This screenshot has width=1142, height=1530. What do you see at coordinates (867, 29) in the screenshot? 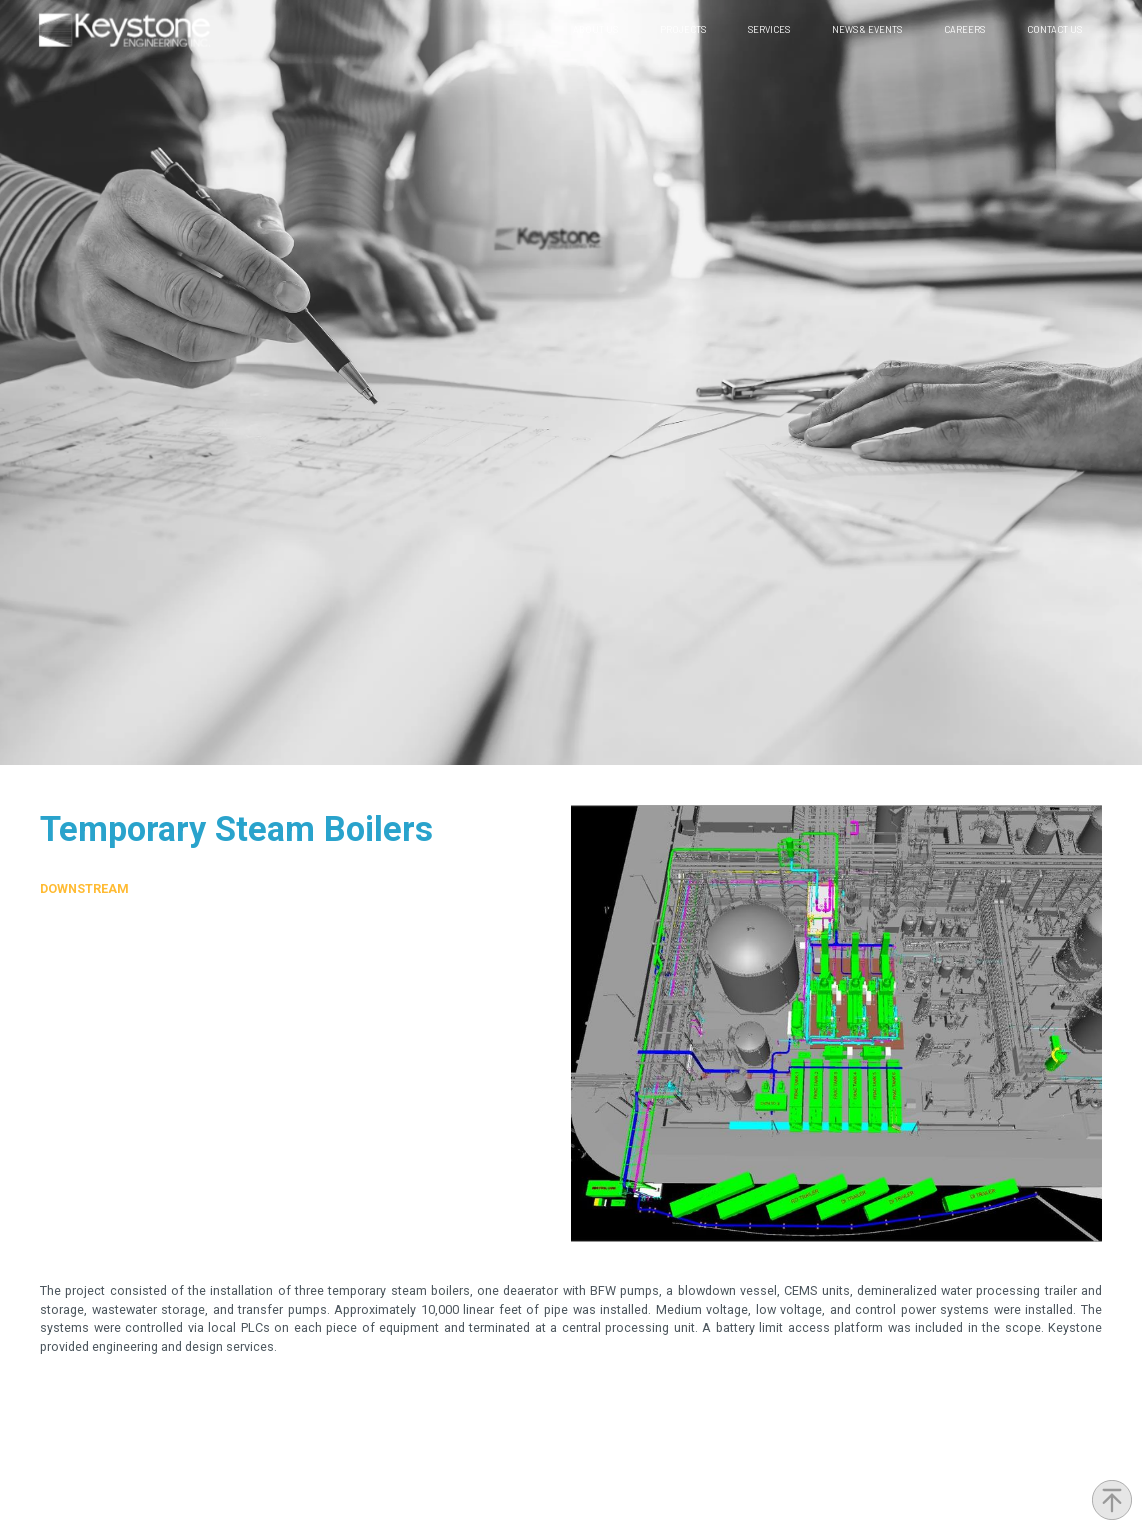
I see `News & Events` at bounding box center [867, 29].